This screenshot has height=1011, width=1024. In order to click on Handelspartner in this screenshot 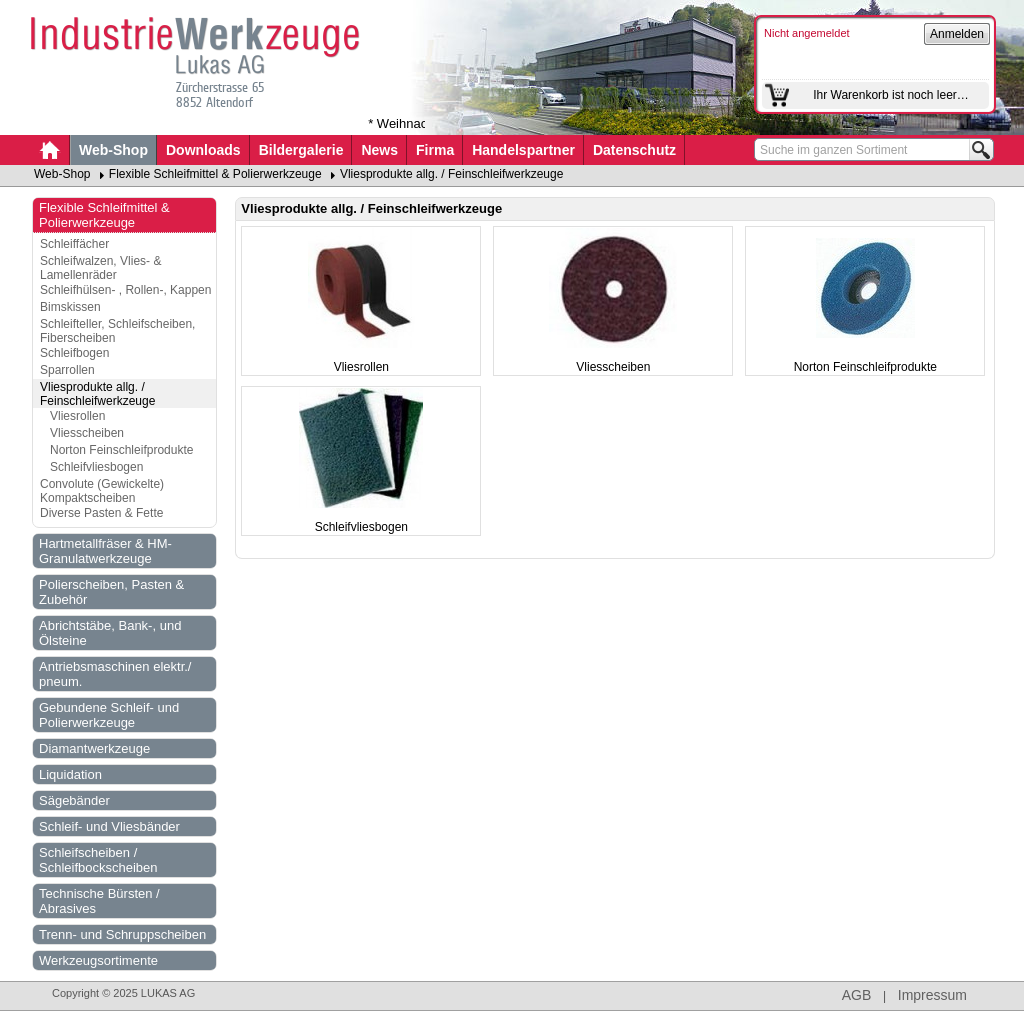, I will do `click(523, 150)`.